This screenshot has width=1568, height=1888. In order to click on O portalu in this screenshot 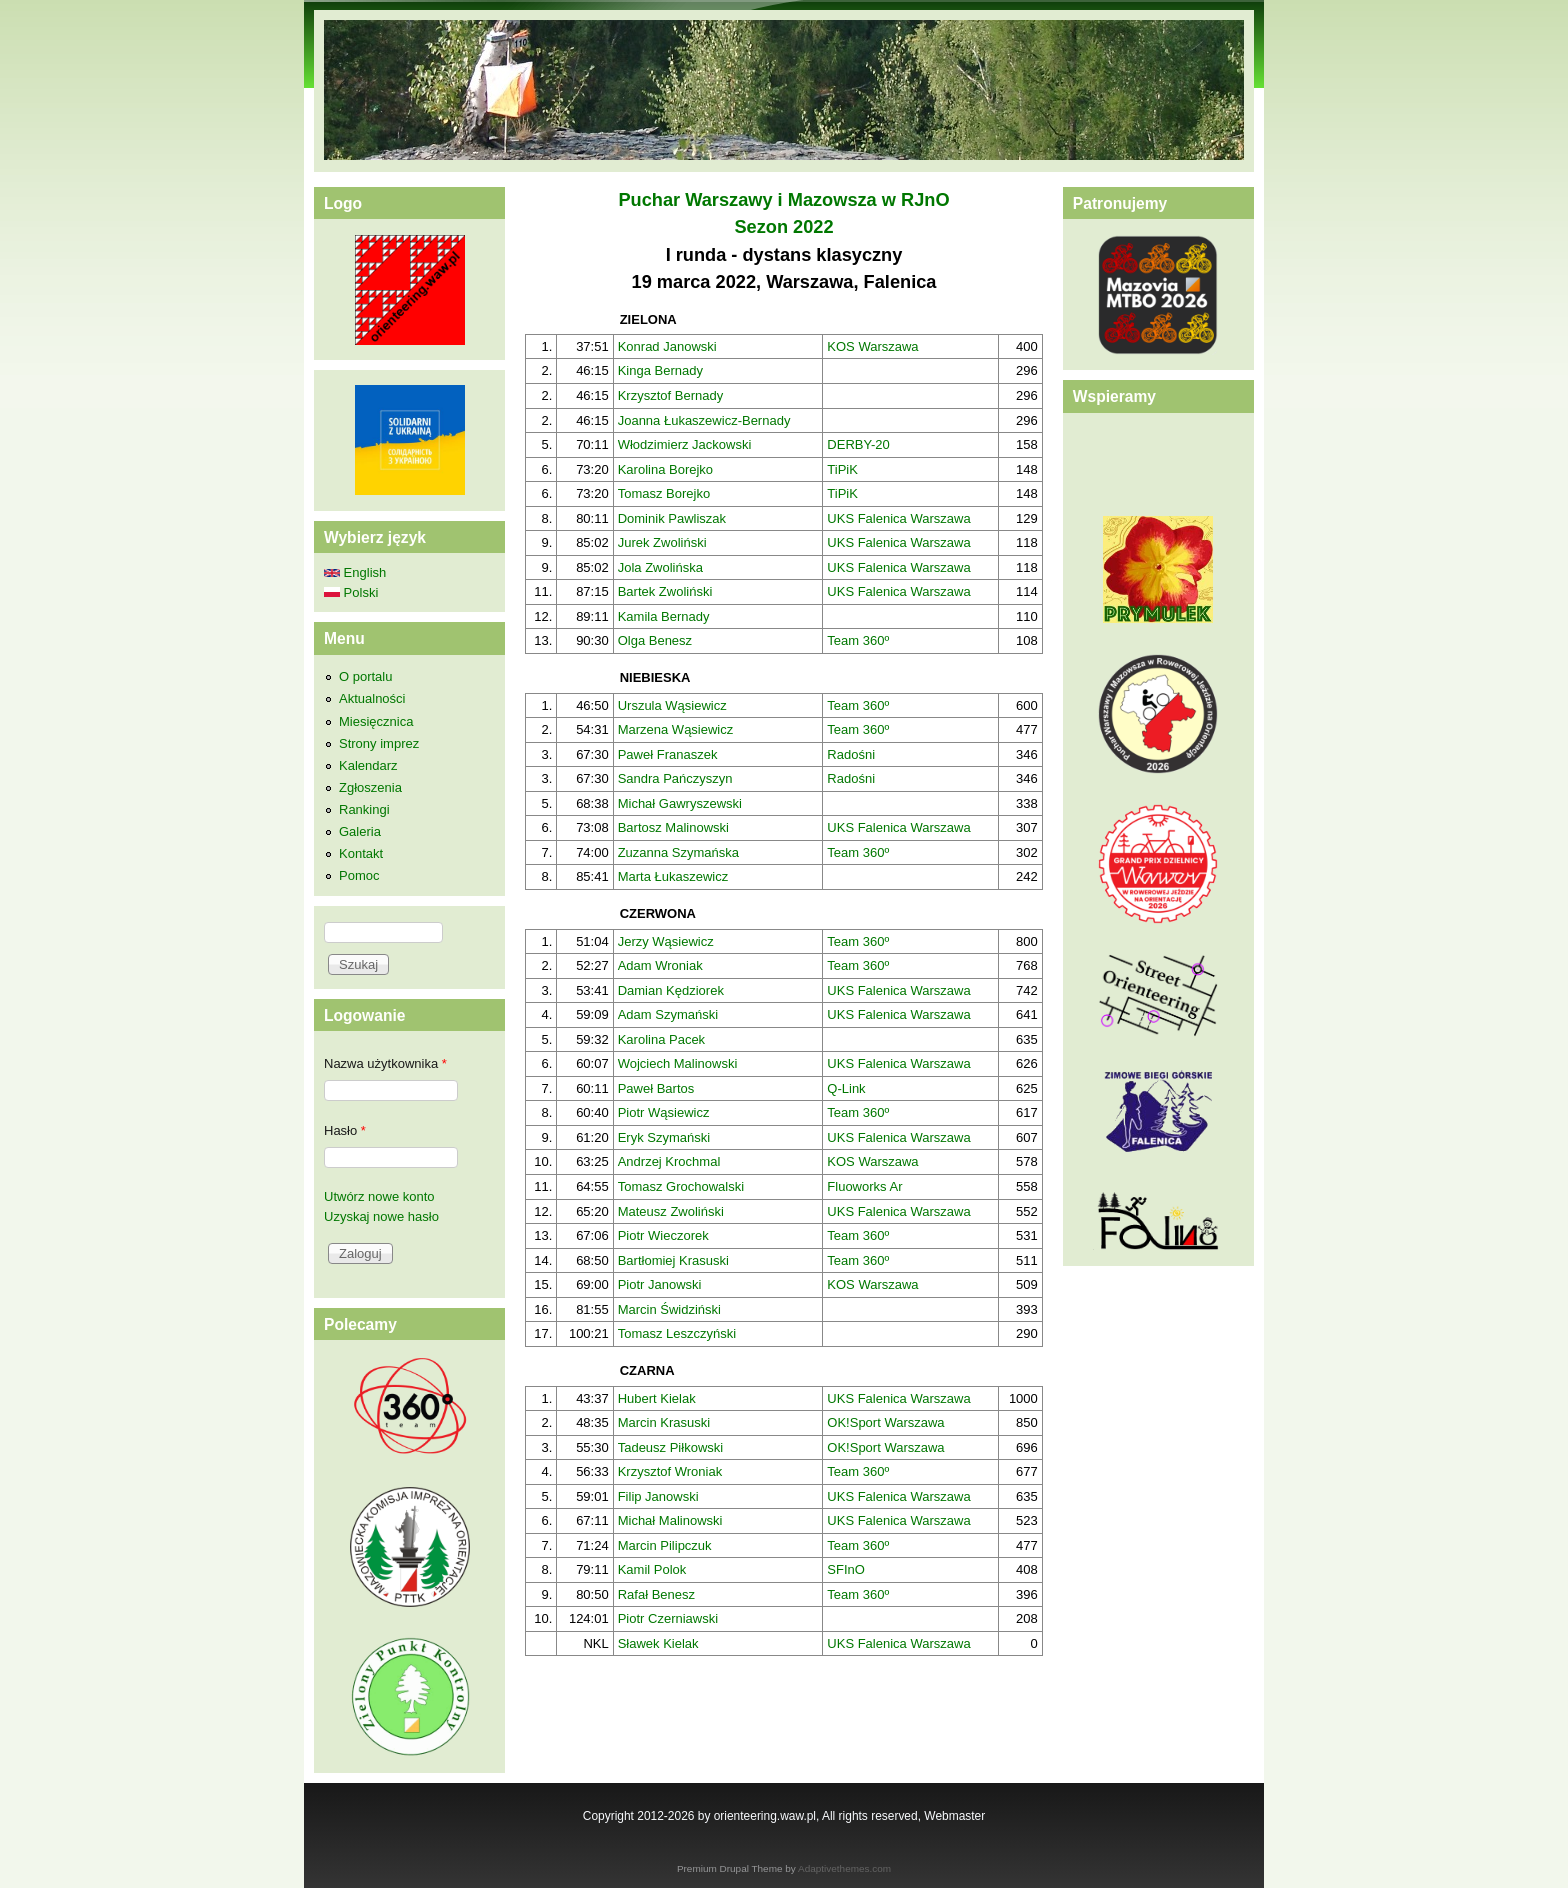, I will do `click(365, 676)`.